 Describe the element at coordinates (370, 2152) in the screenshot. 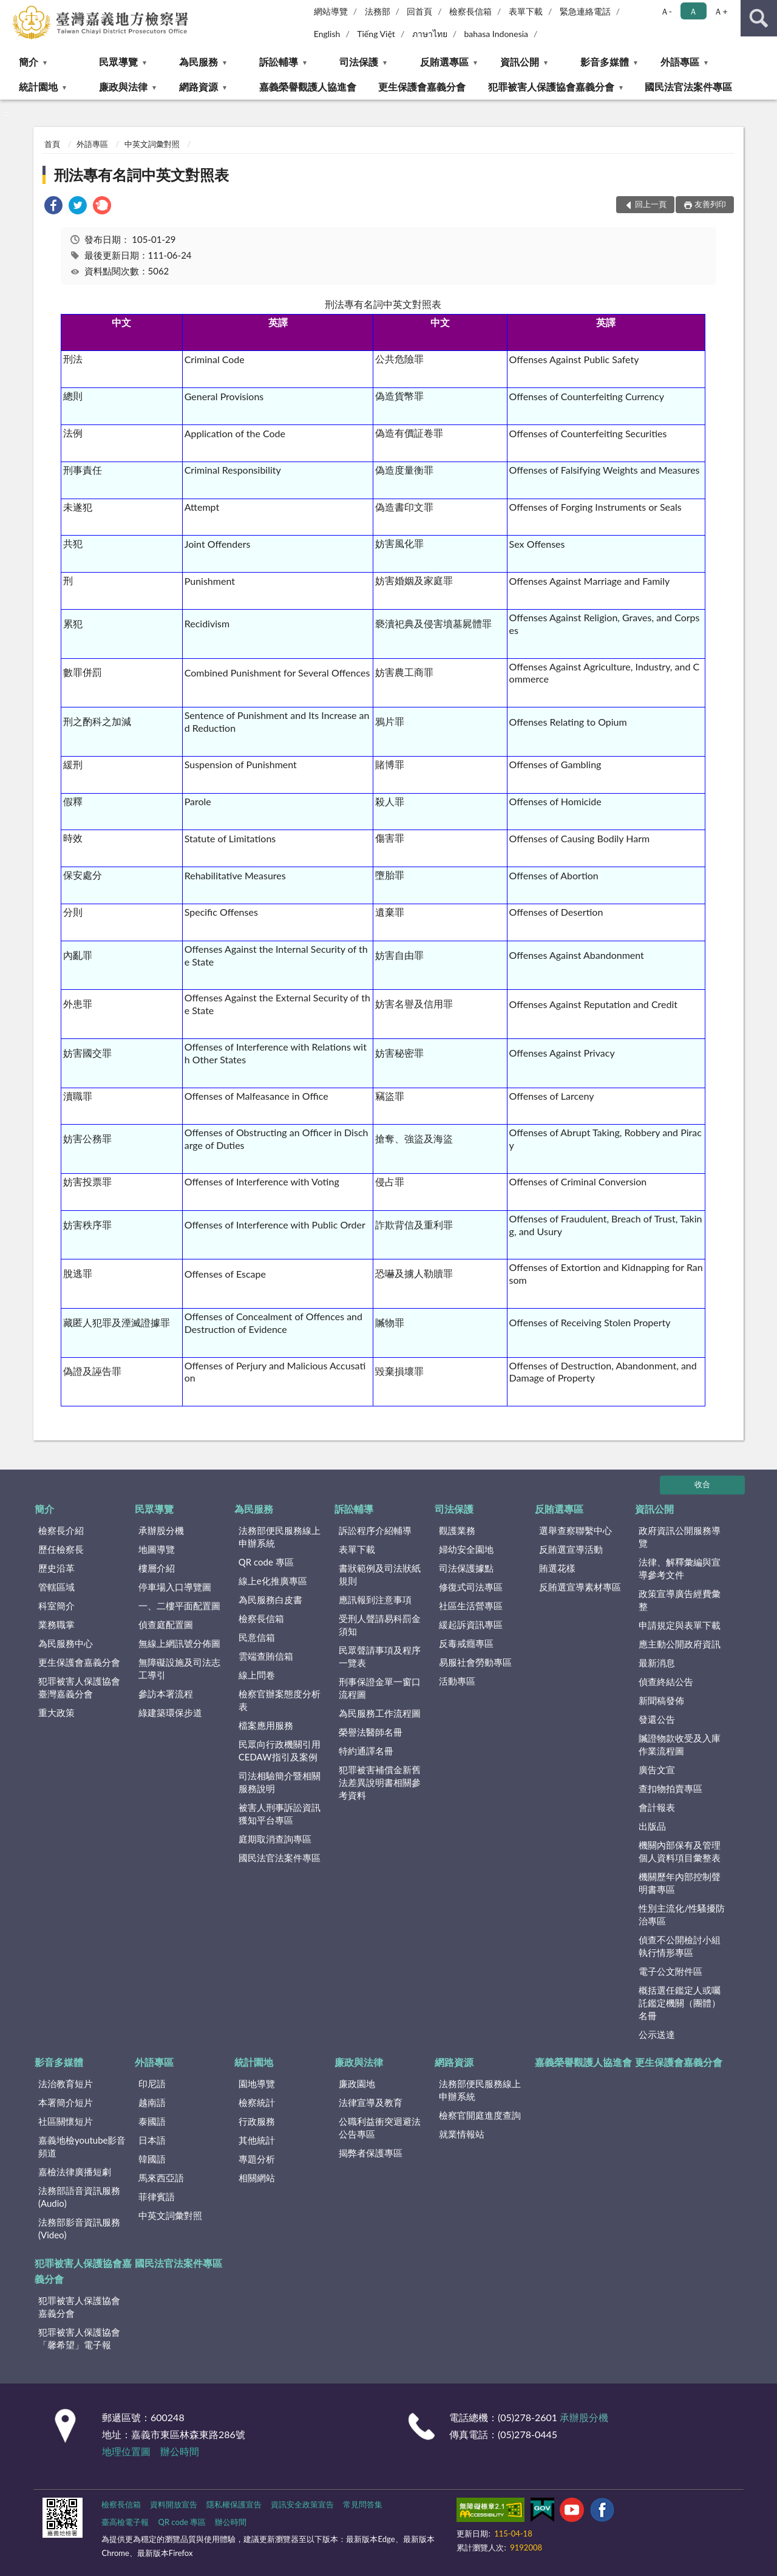

I see `揭弊者保護專區` at that location.